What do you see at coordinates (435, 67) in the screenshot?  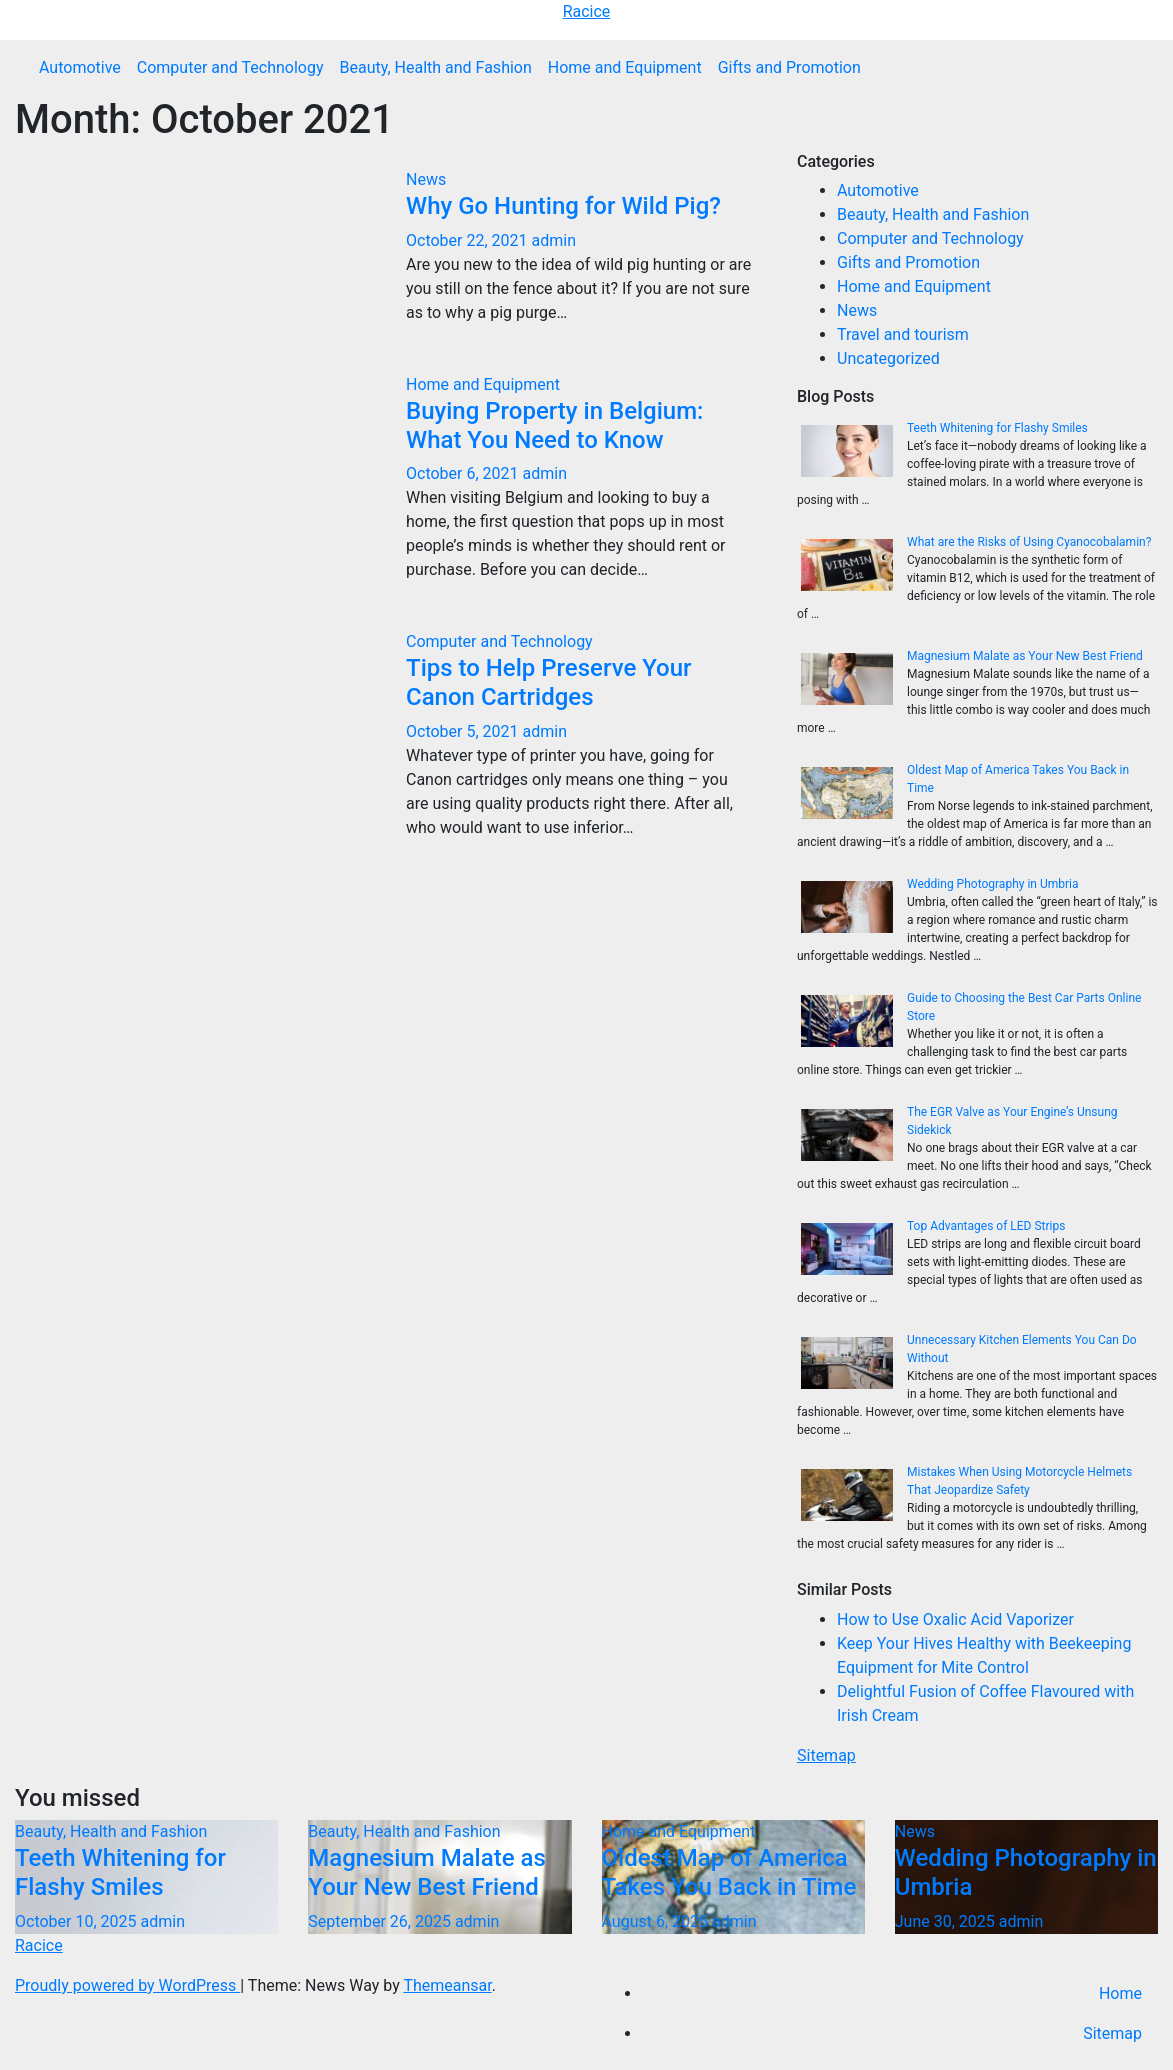 I see `Beauty, Health and Fashion` at bounding box center [435, 67].